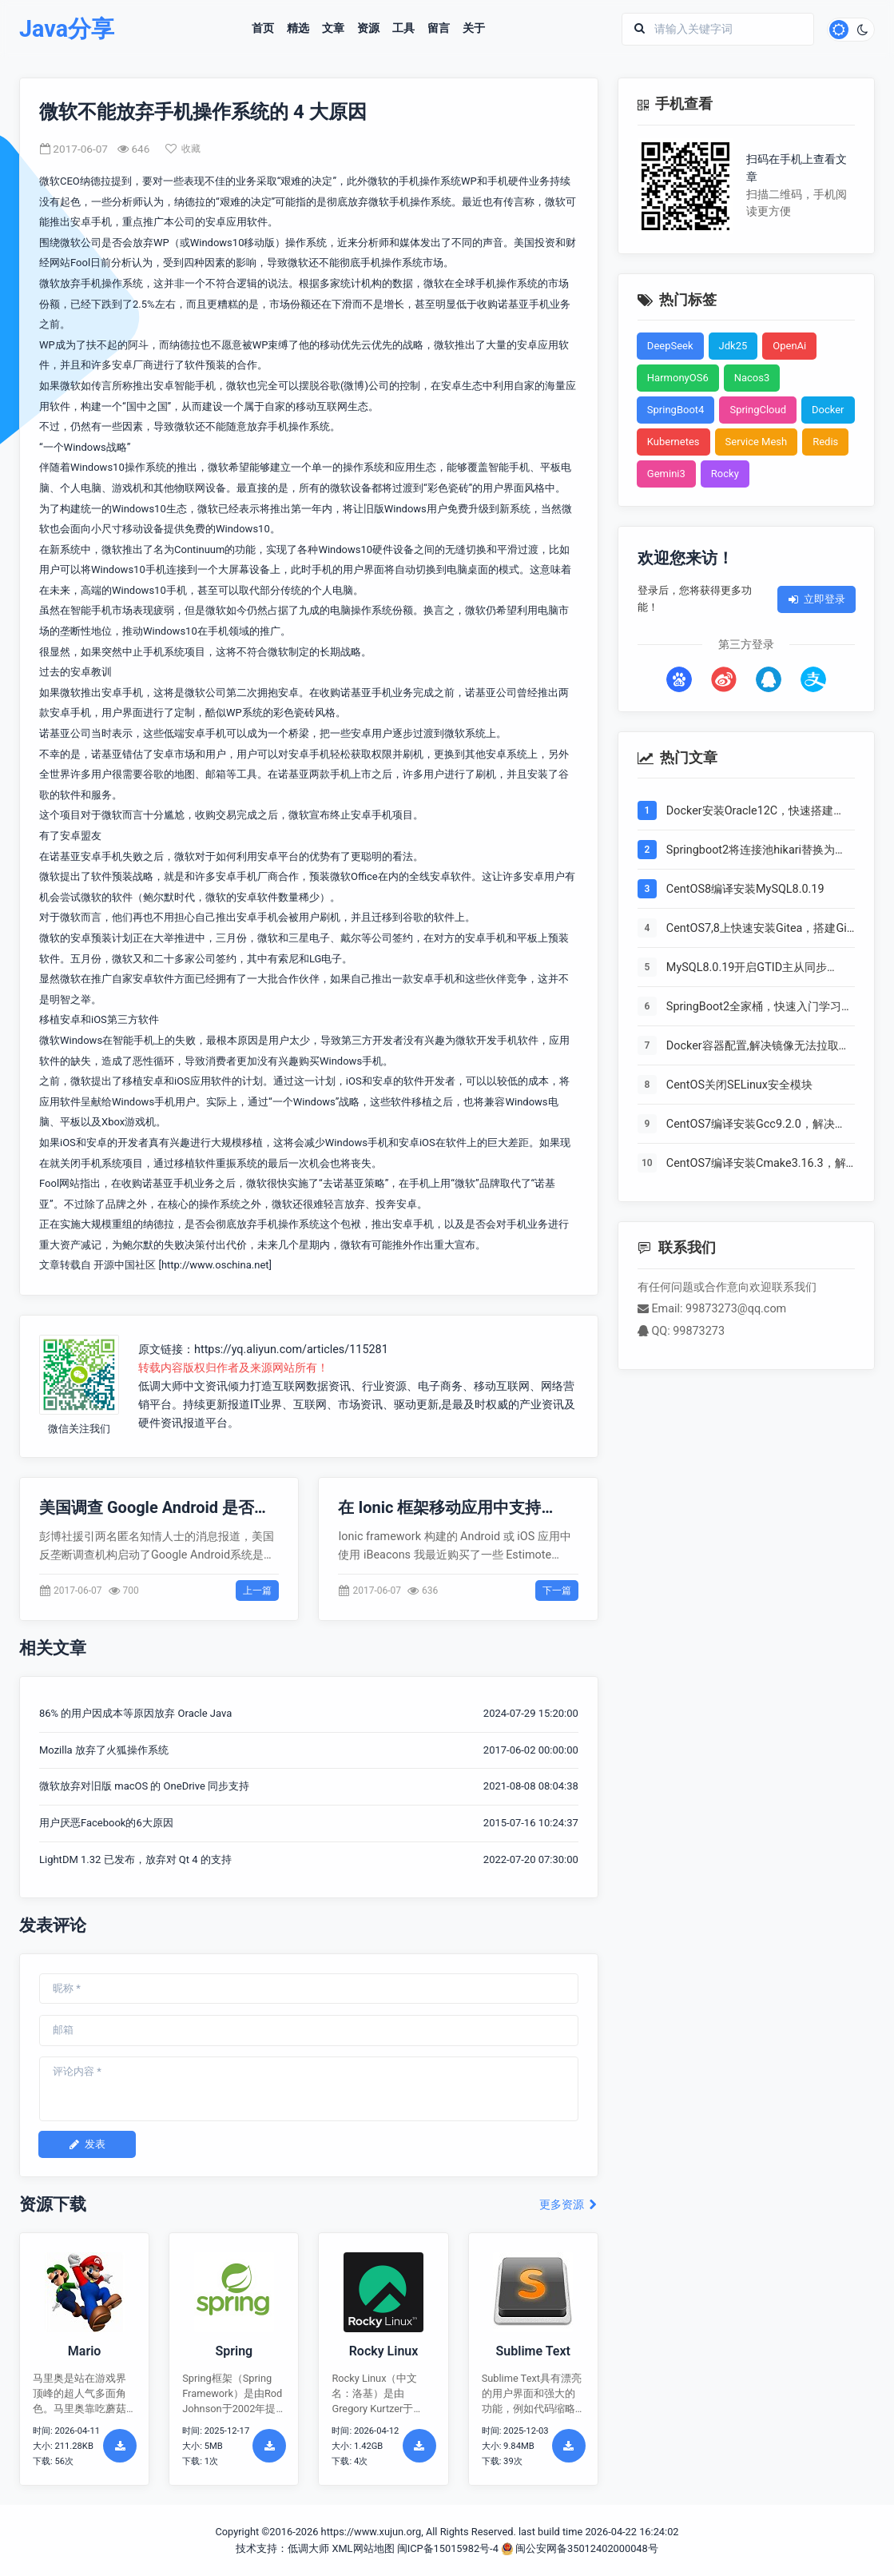  I want to click on OpenAi, so click(789, 346).